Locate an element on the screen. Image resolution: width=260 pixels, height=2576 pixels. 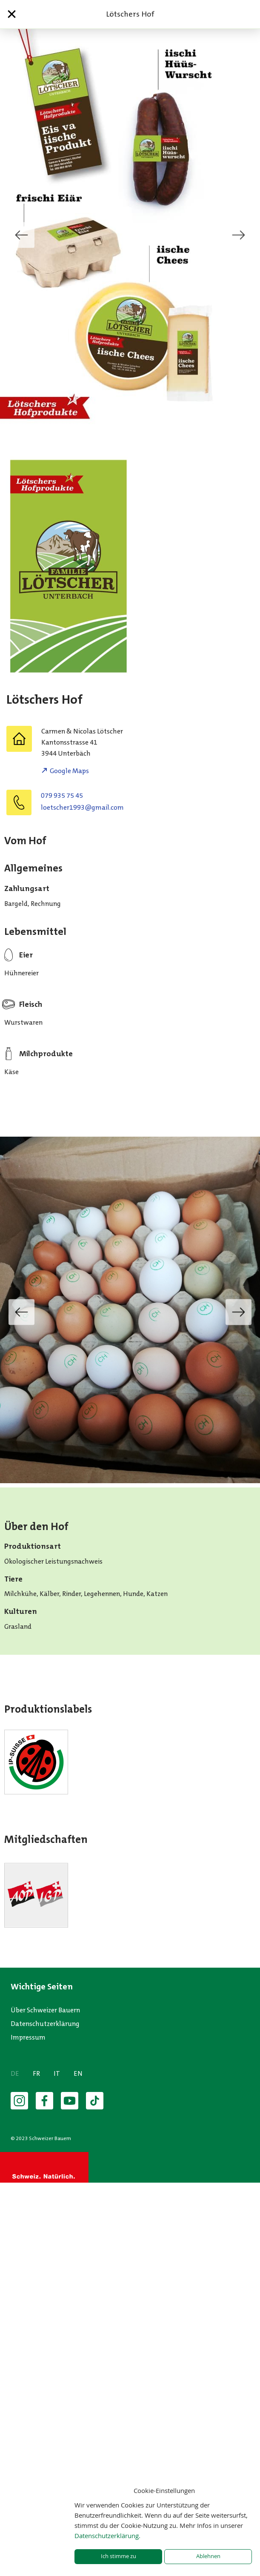
IT is located at coordinates (57, 2073).